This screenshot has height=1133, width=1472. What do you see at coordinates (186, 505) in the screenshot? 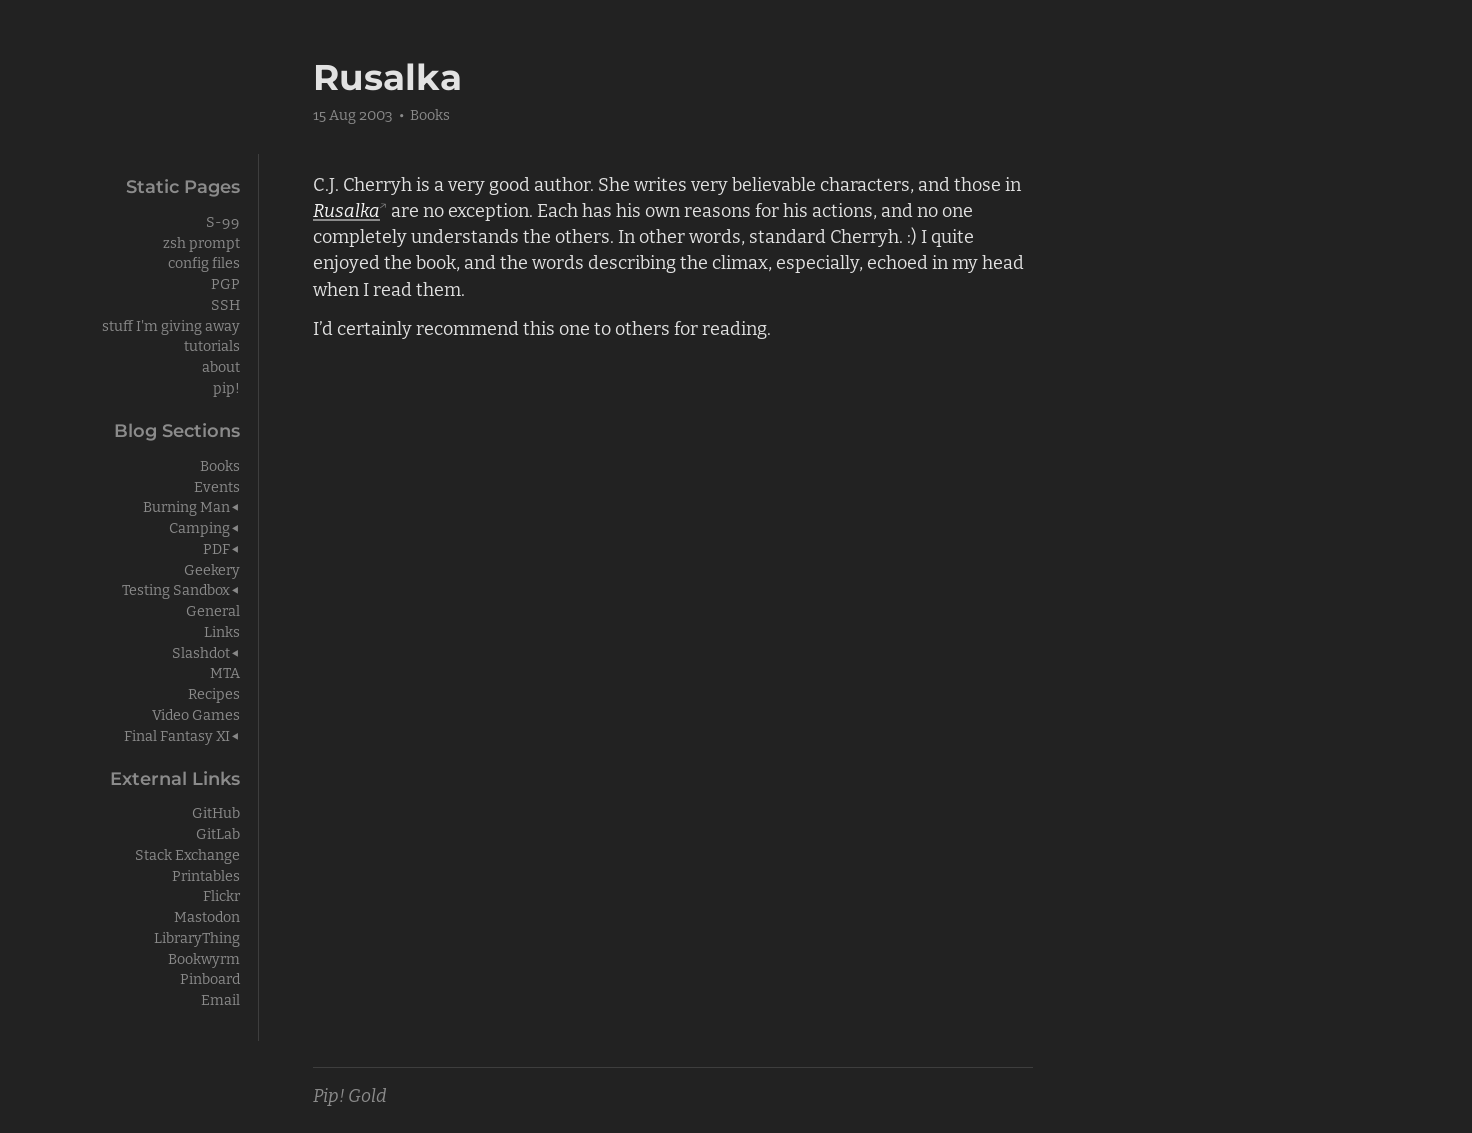
I see `Burning Man` at bounding box center [186, 505].